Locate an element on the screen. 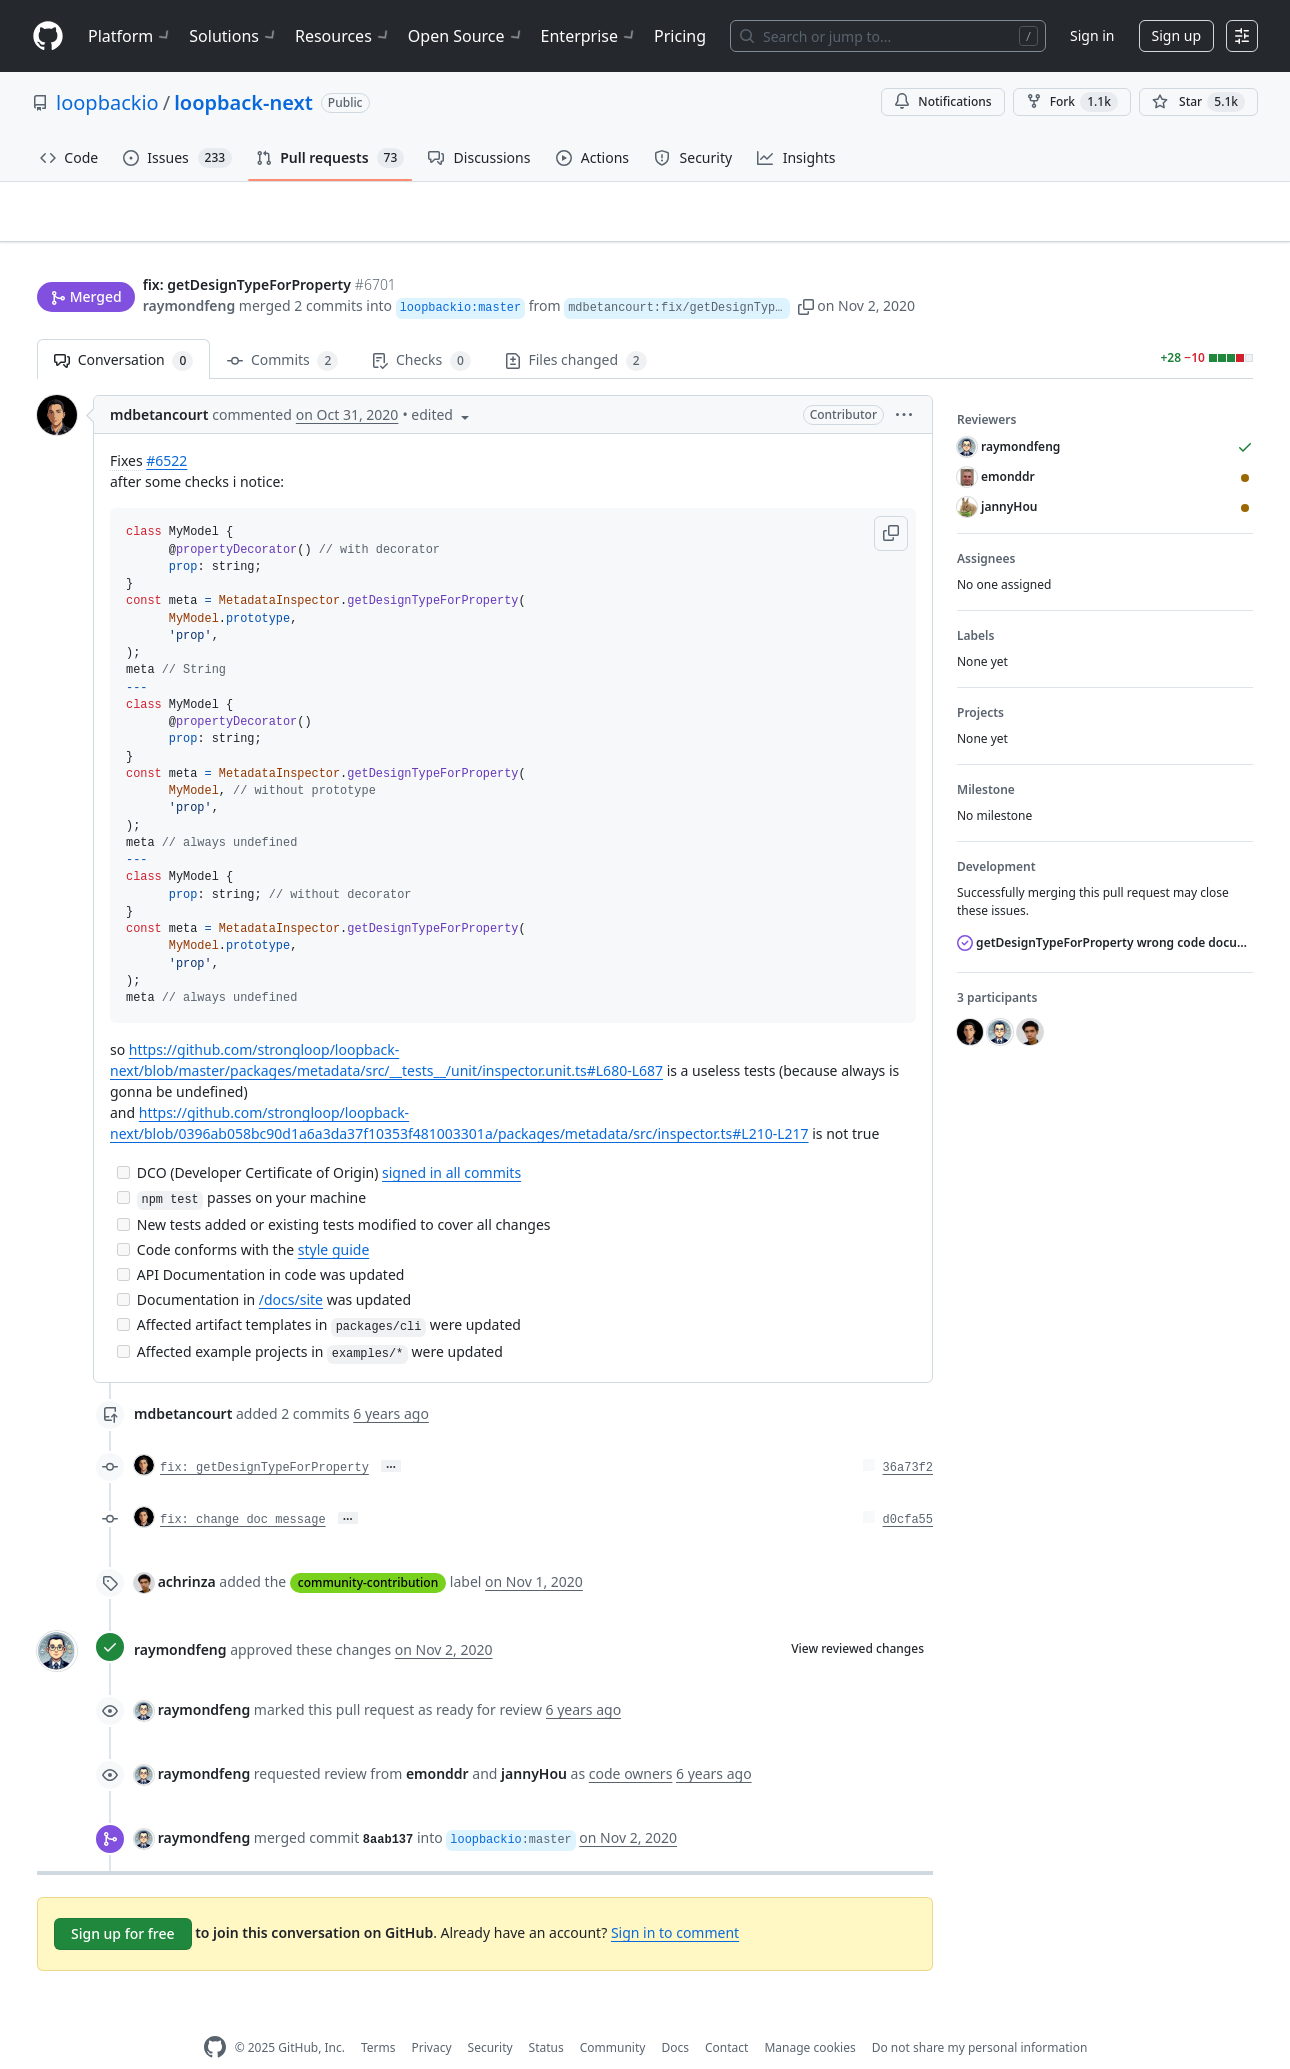  [GitHub Homepage] is located at coordinates (215, 2016).